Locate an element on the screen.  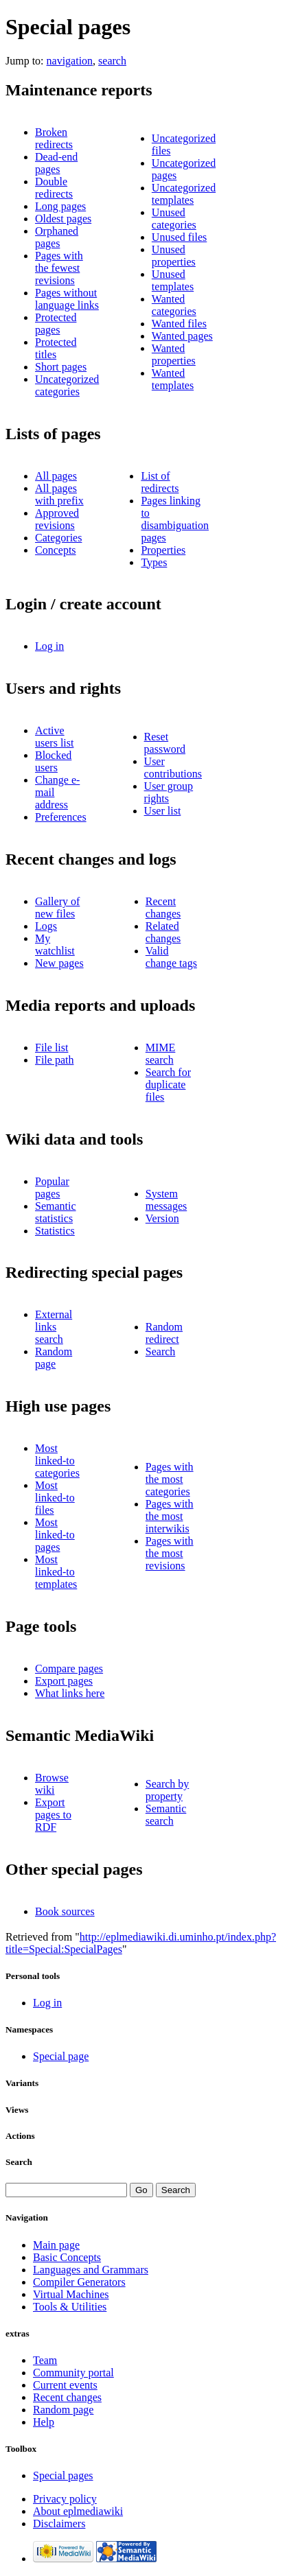
Unused files is located at coordinates (179, 237).